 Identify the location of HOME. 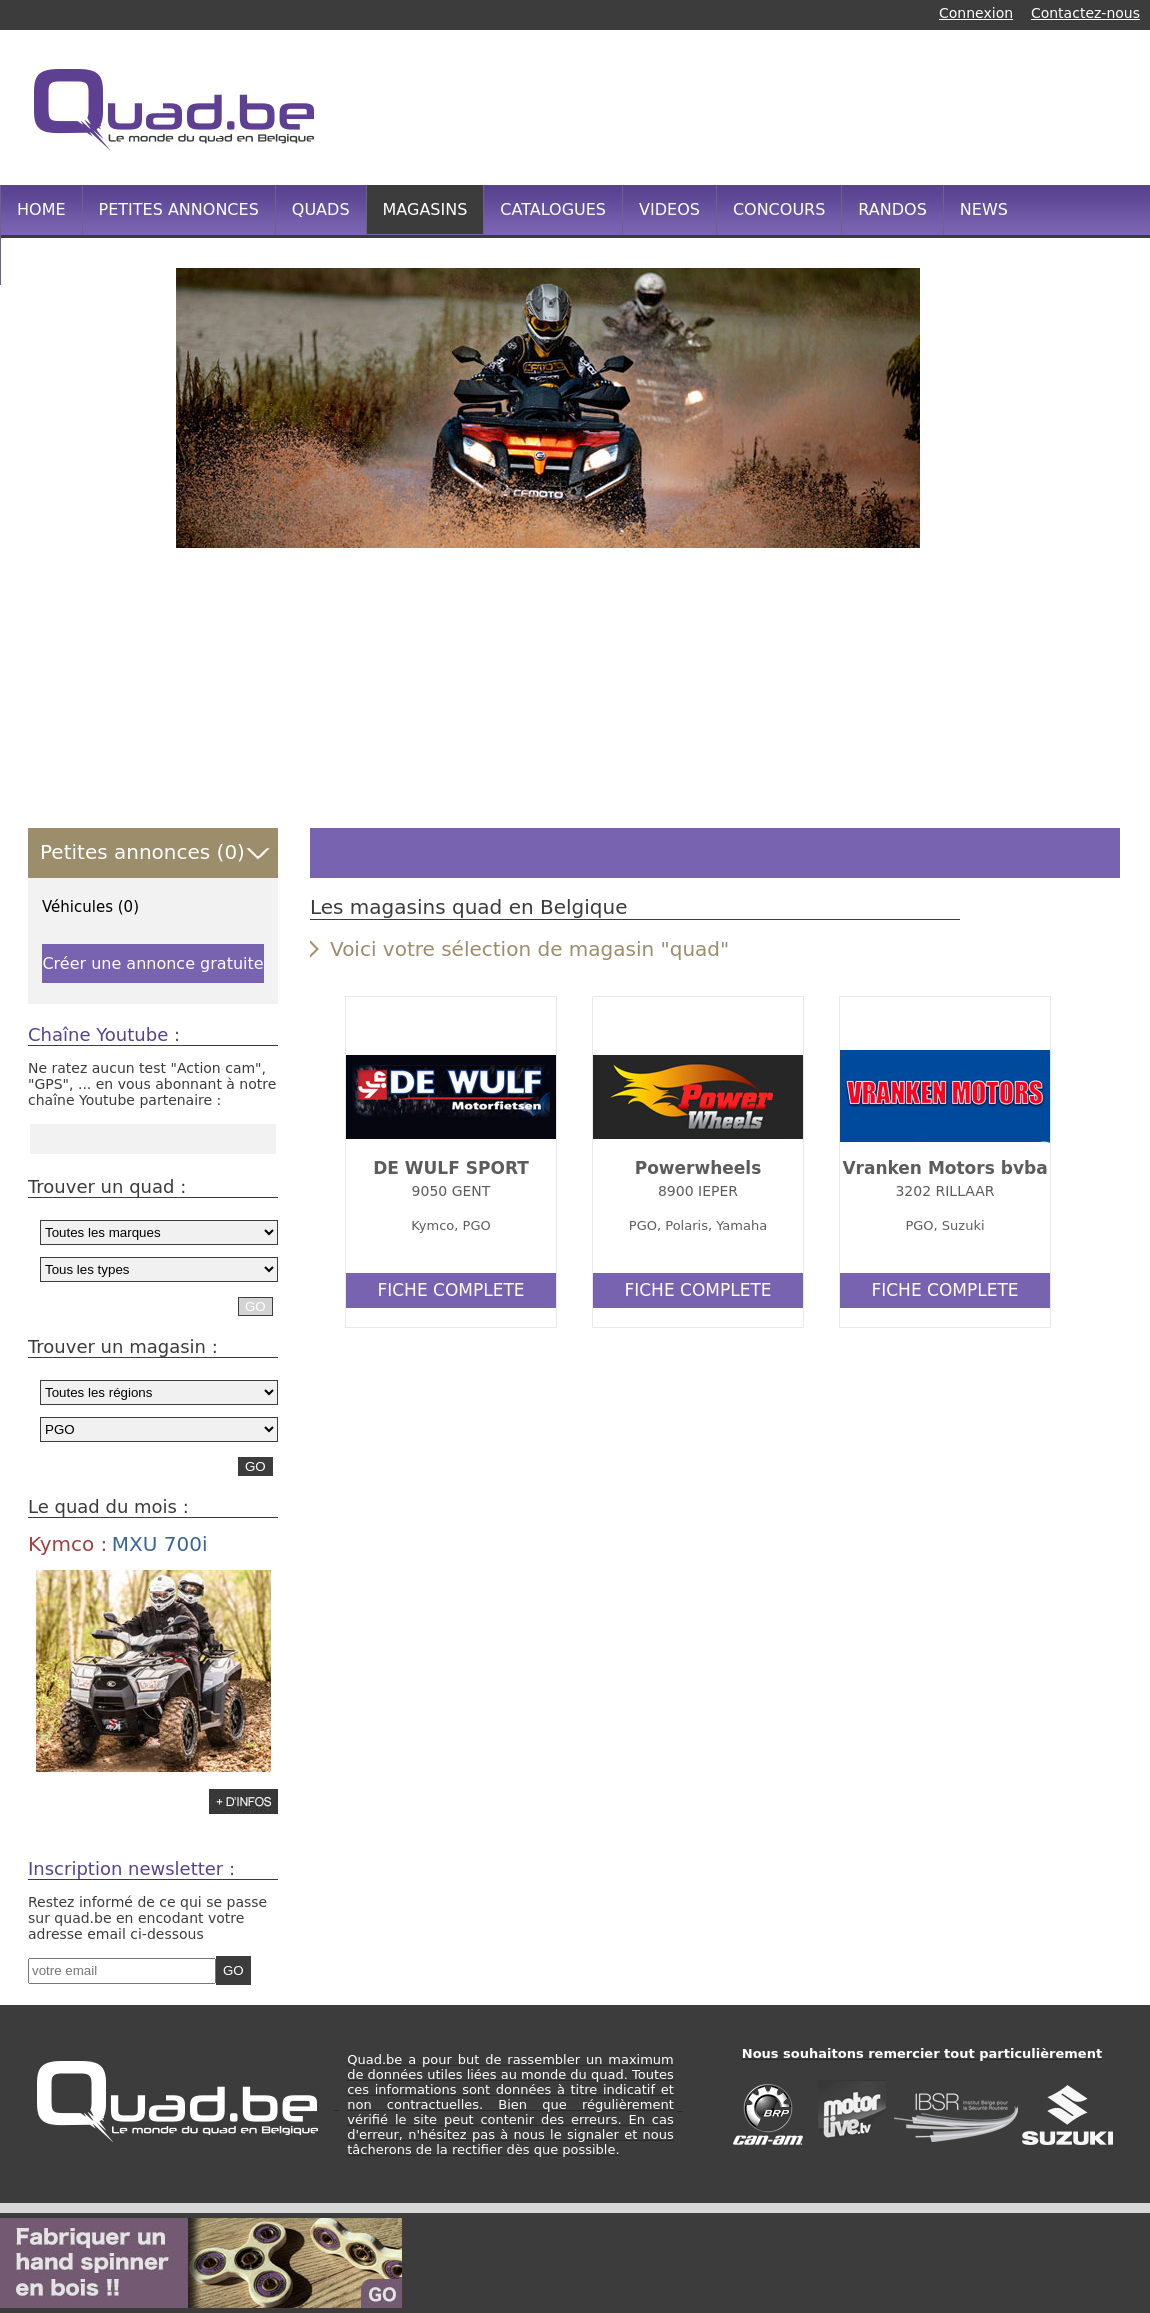
(41, 209).